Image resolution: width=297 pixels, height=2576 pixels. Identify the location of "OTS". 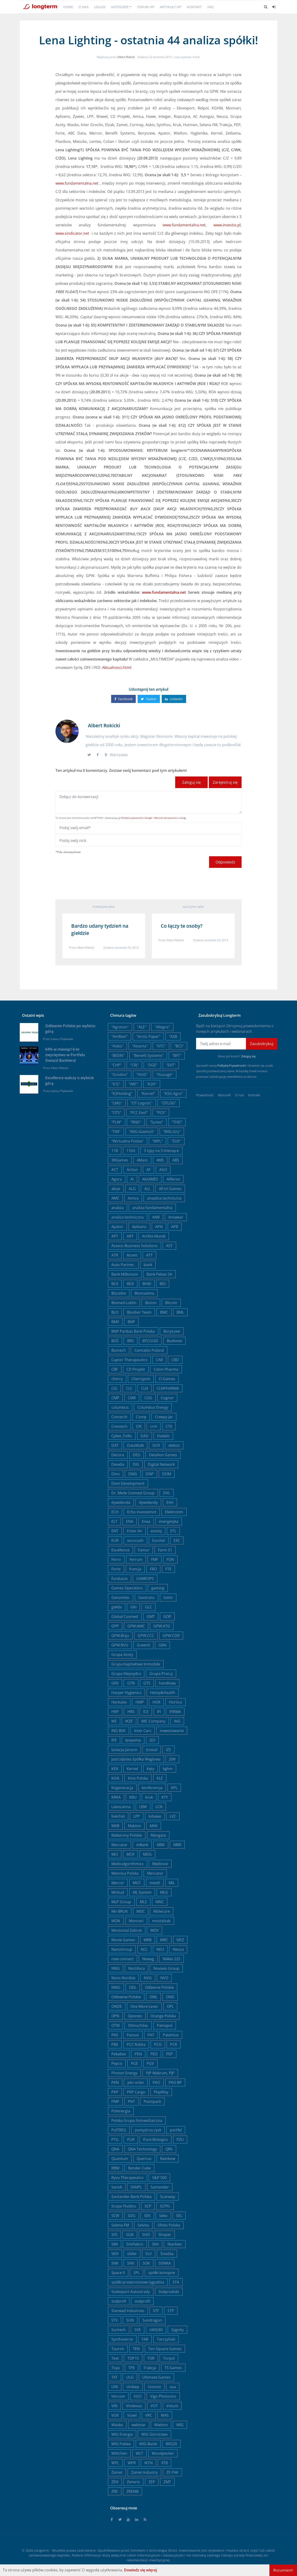
(116, 1112).